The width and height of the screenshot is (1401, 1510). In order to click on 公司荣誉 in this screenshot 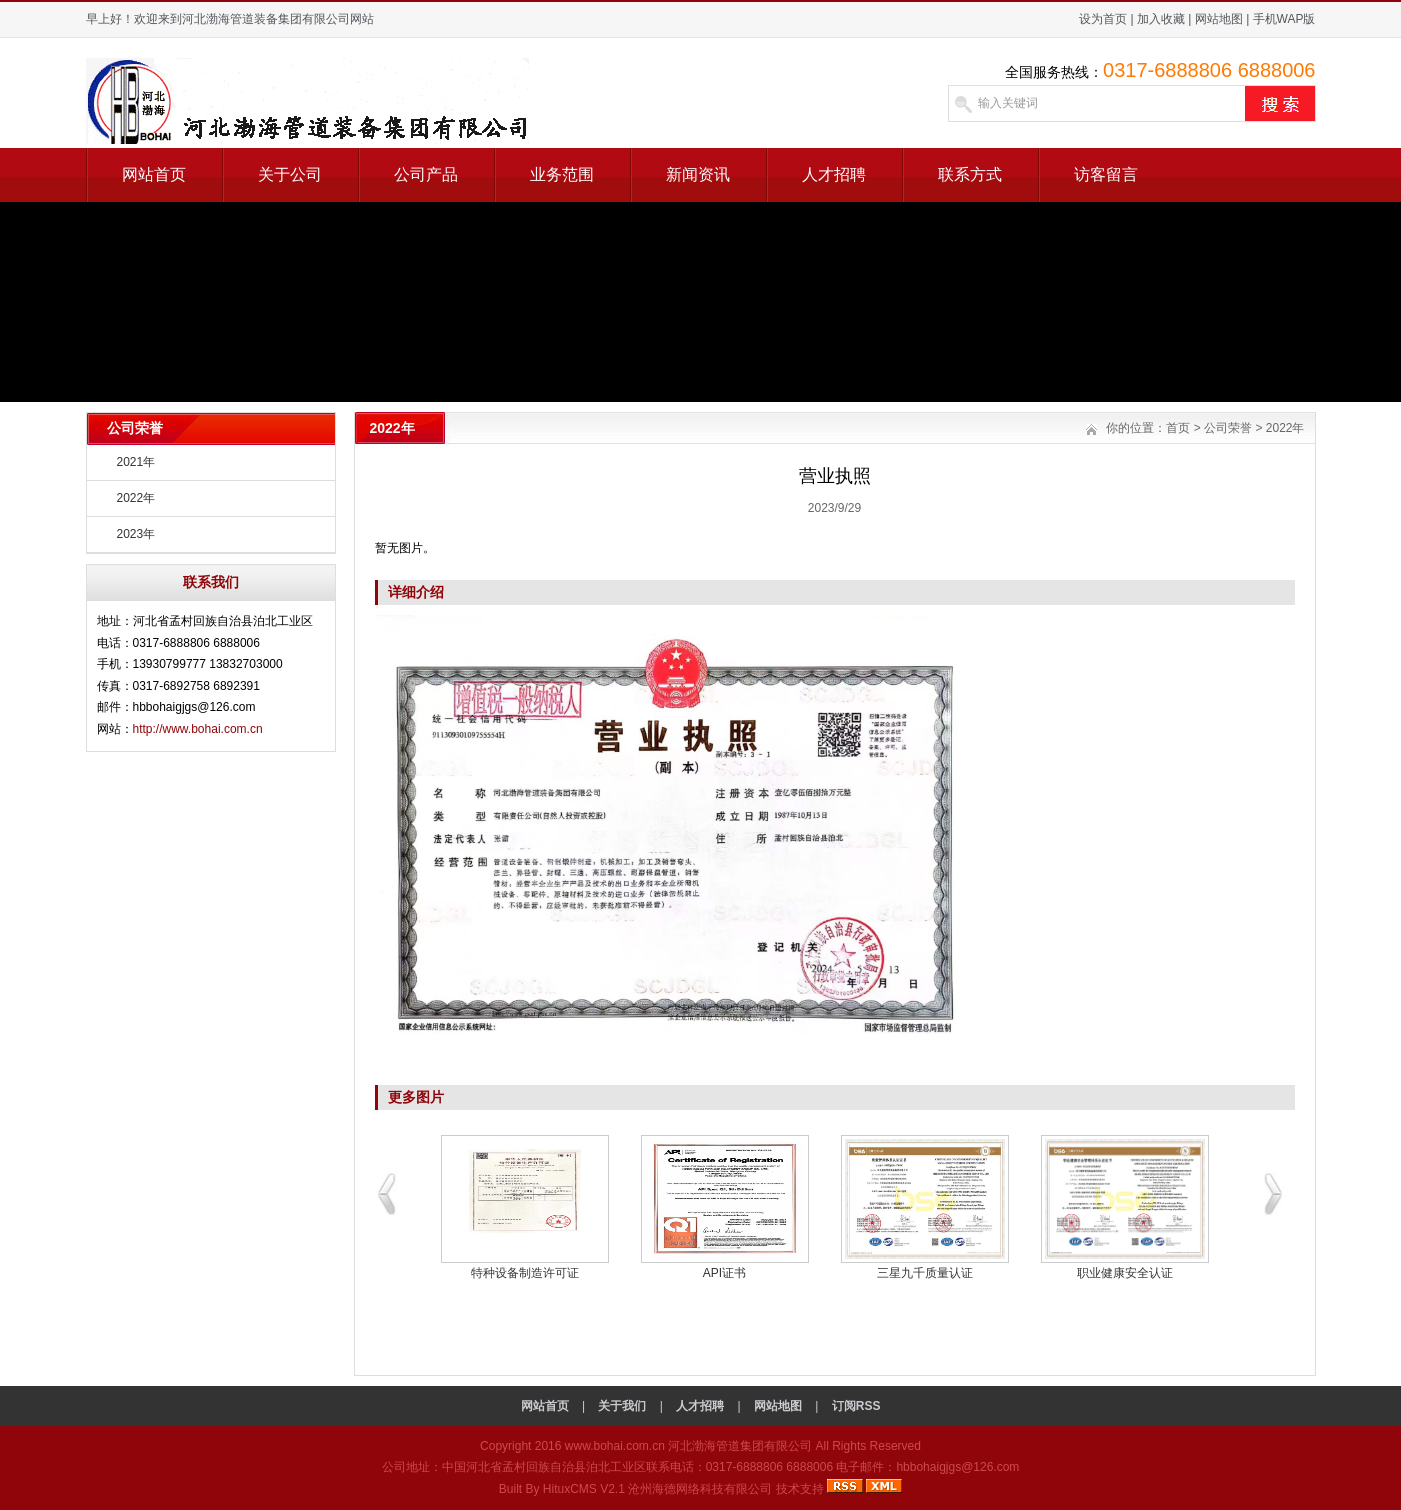, I will do `click(1228, 428)`.